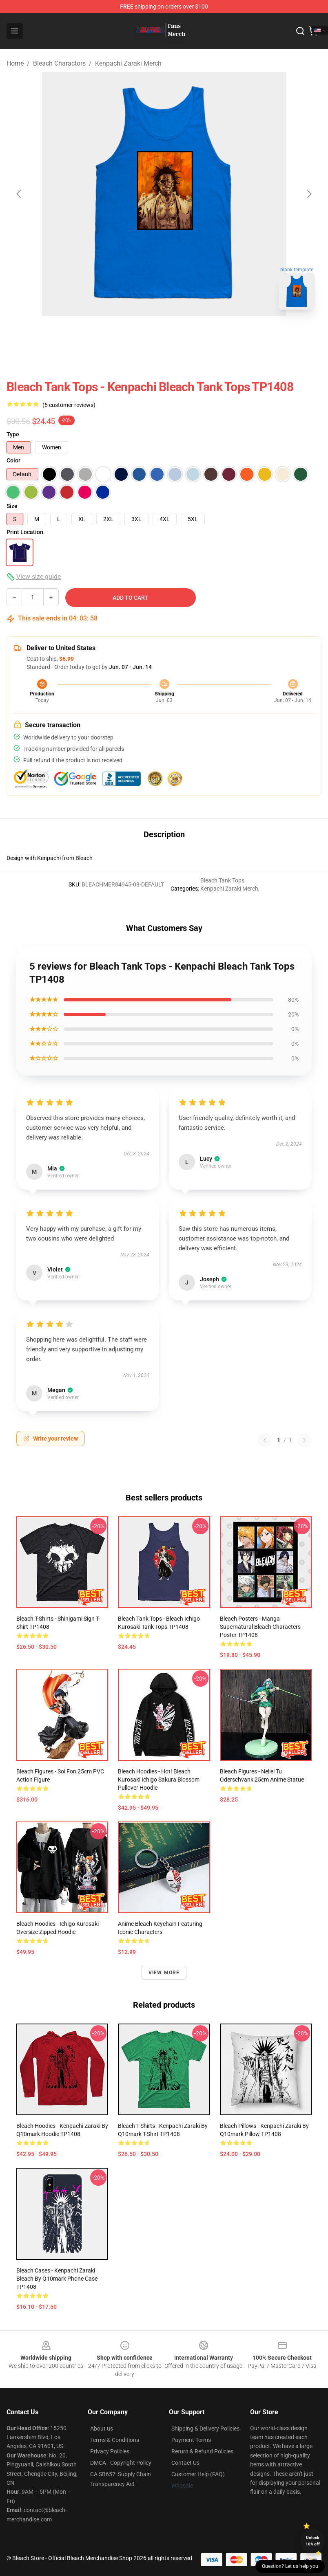 Image resolution: width=328 pixels, height=2576 pixels. What do you see at coordinates (59, 63) in the screenshot?
I see `Bleach Charactors` at bounding box center [59, 63].